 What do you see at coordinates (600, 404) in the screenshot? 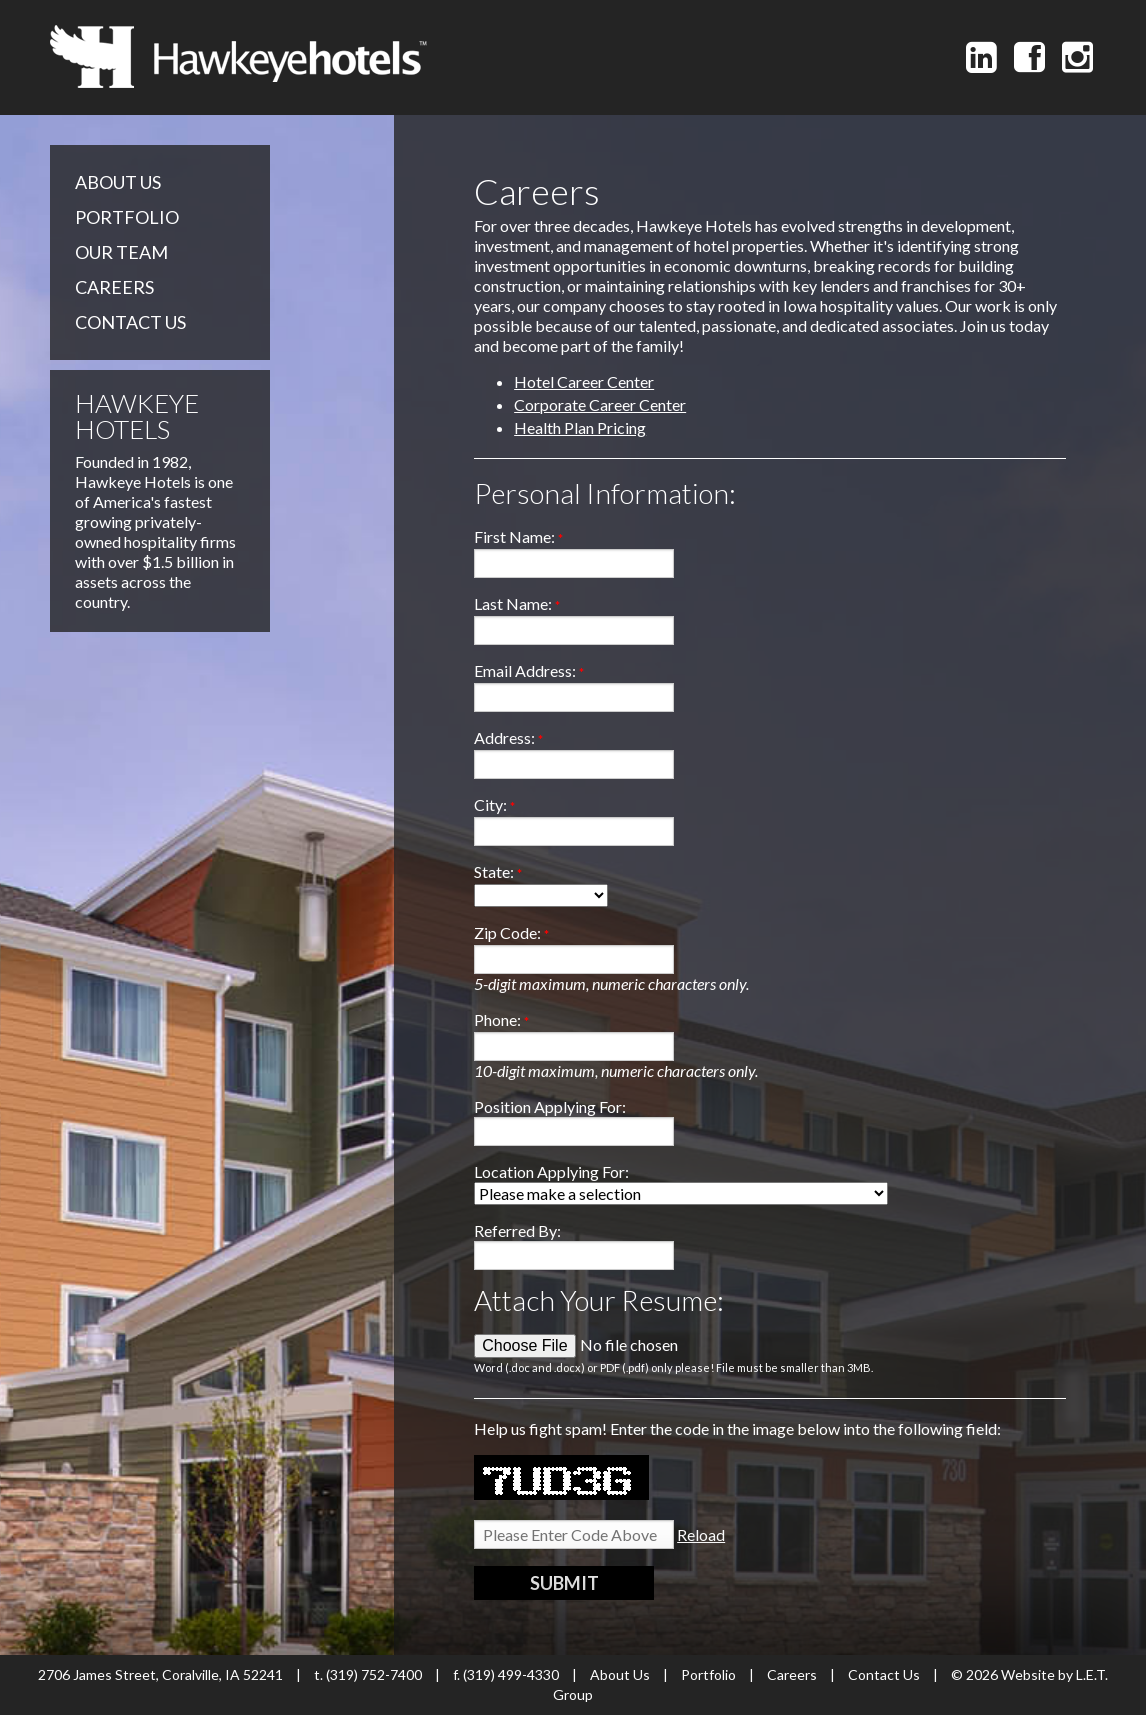
I see `Corporate Career Center` at bounding box center [600, 404].